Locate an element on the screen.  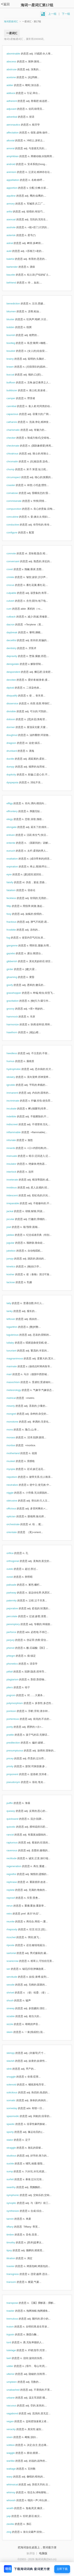
amphibian is located at coordinates (17, 156).